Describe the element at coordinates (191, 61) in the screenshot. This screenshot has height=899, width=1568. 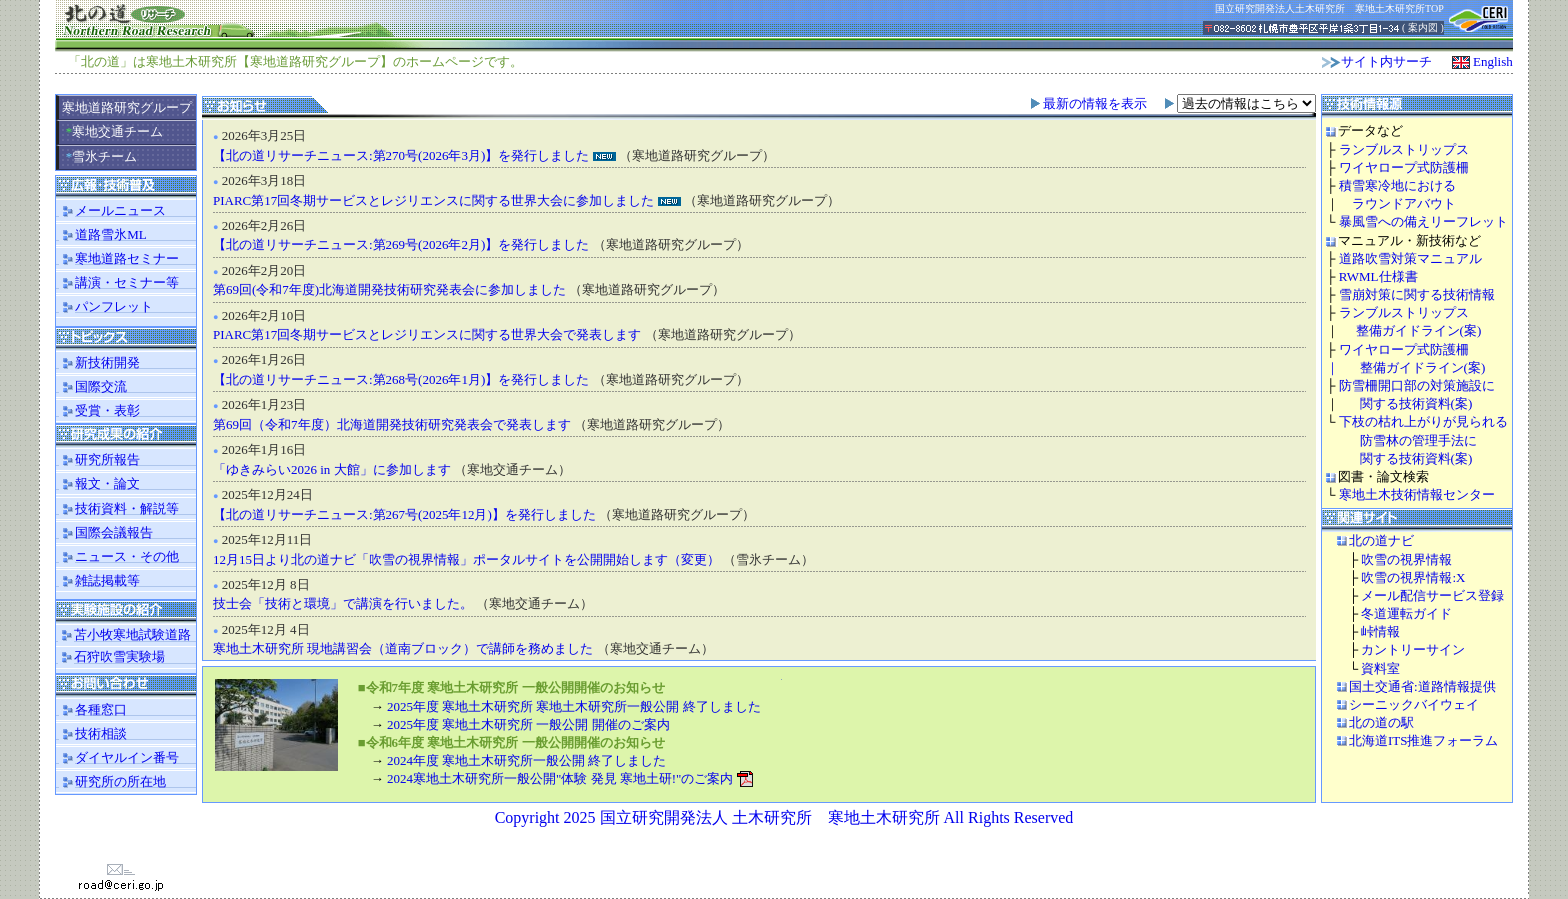
I see `寒地土木研究所` at that location.